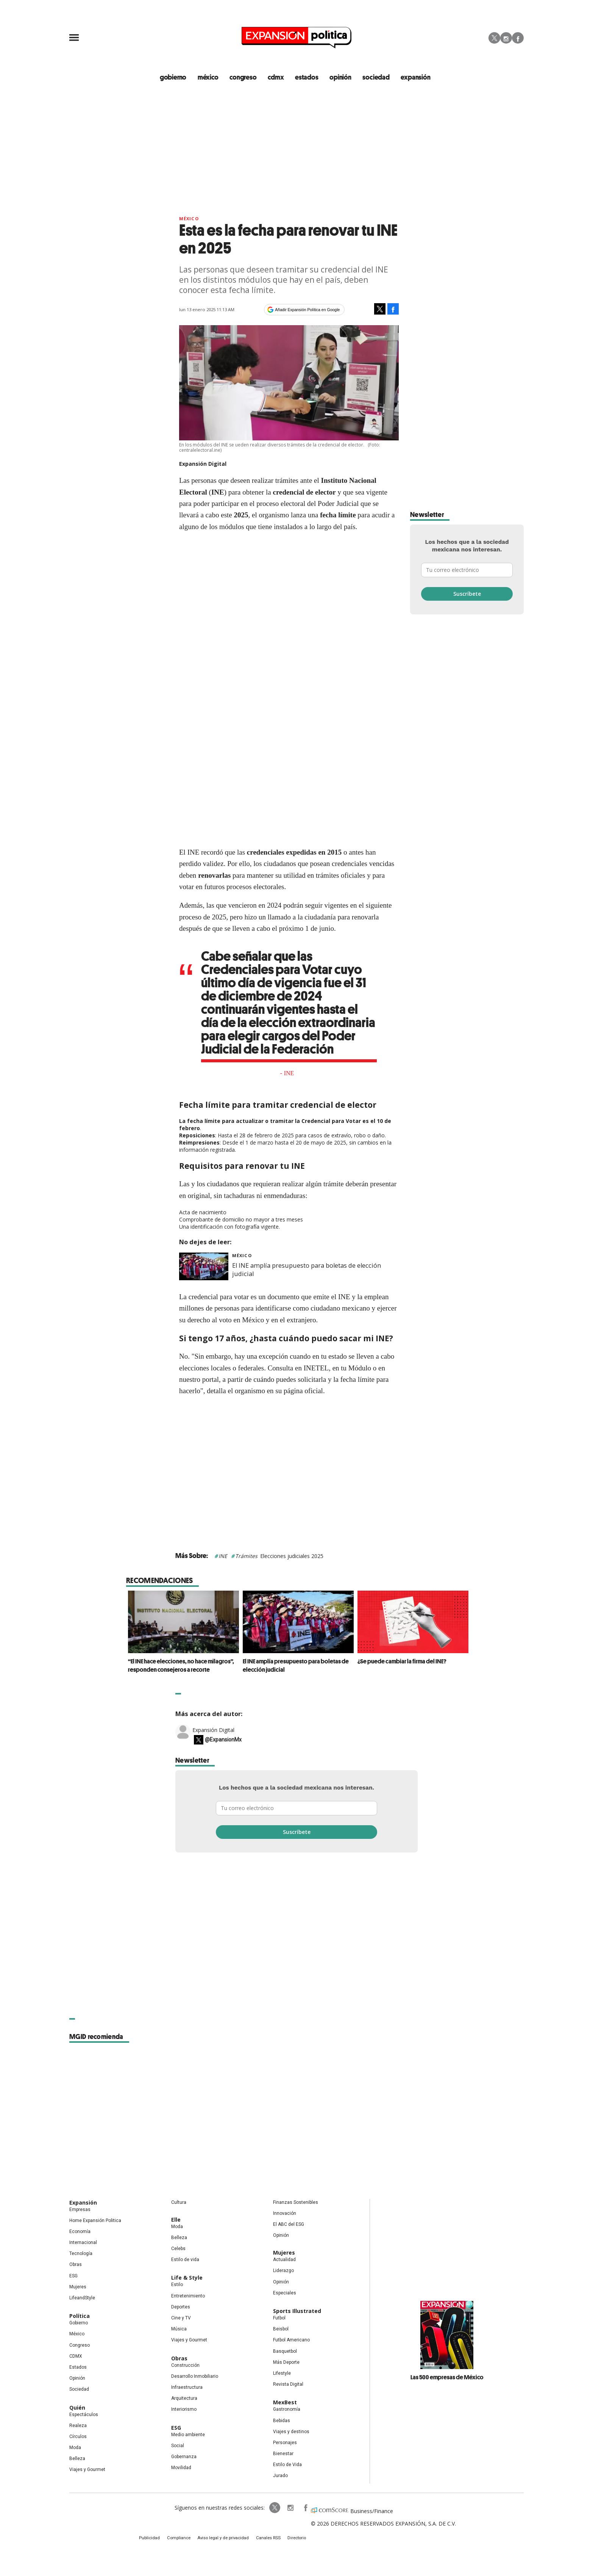 Image resolution: width=593 pixels, height=2576 pixels. What do you see at coordinates (188, 2296) in the screenshot?
I see `Entretenimiento` at bounding box center [188, 2296].